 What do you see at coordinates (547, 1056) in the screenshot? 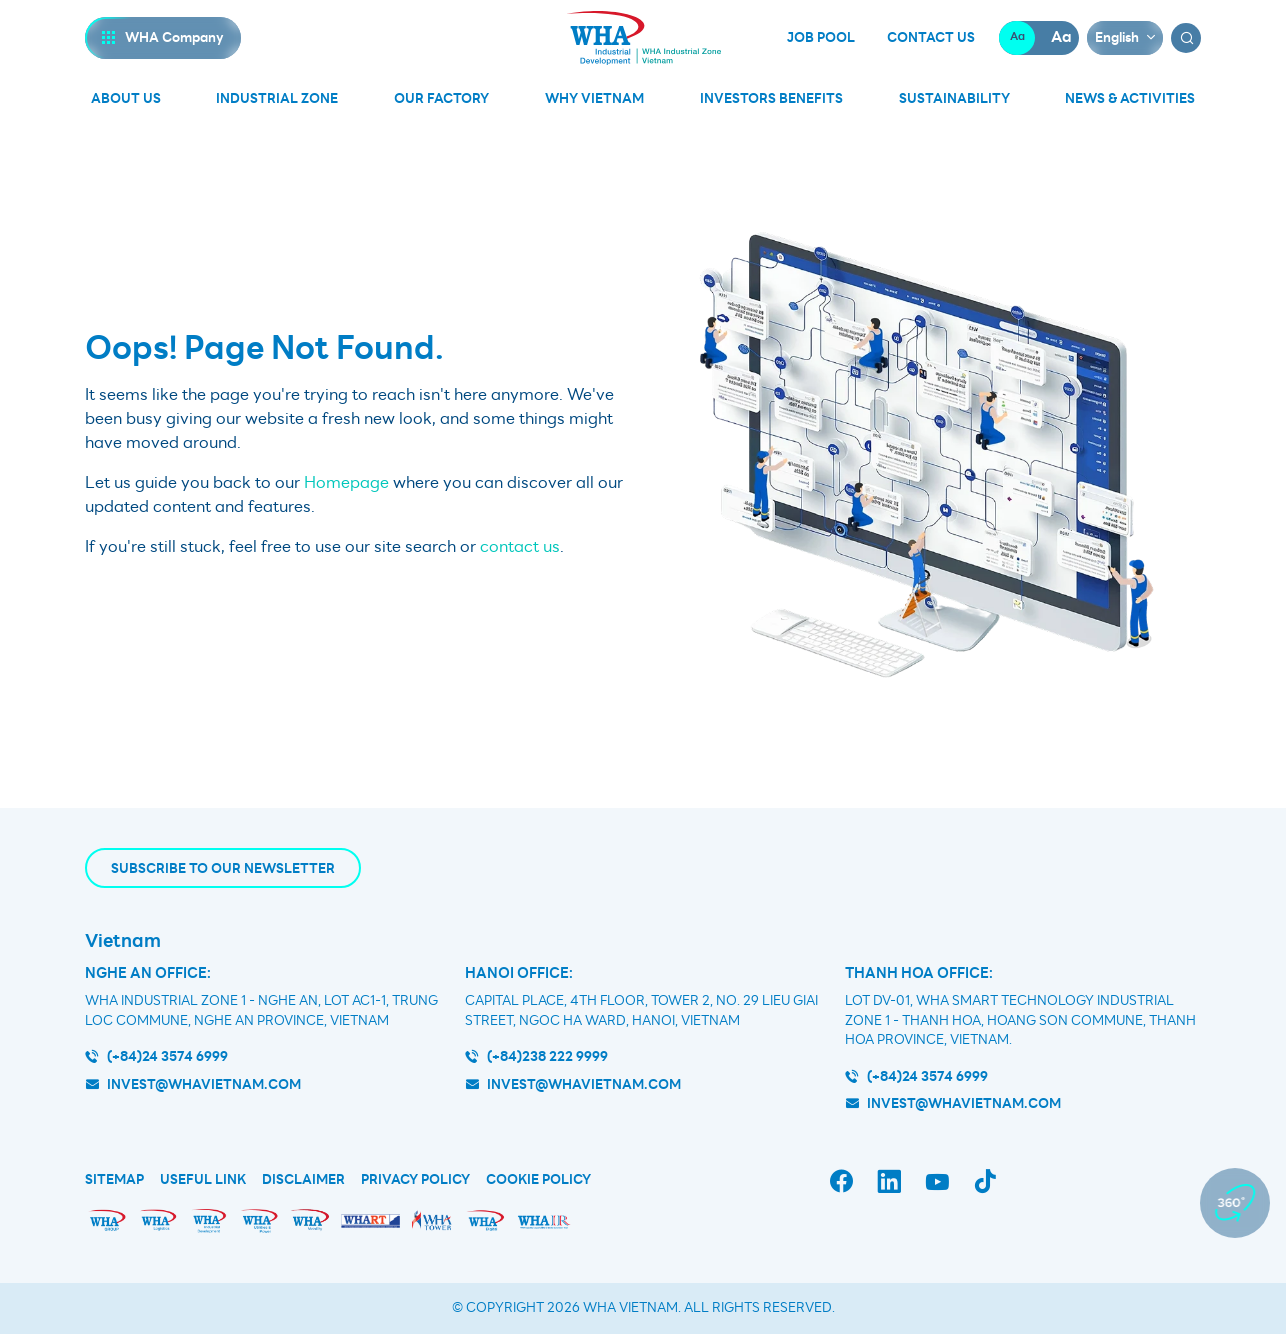
I see `(+84)238 222 9999` at bounding box center [547, 1056].